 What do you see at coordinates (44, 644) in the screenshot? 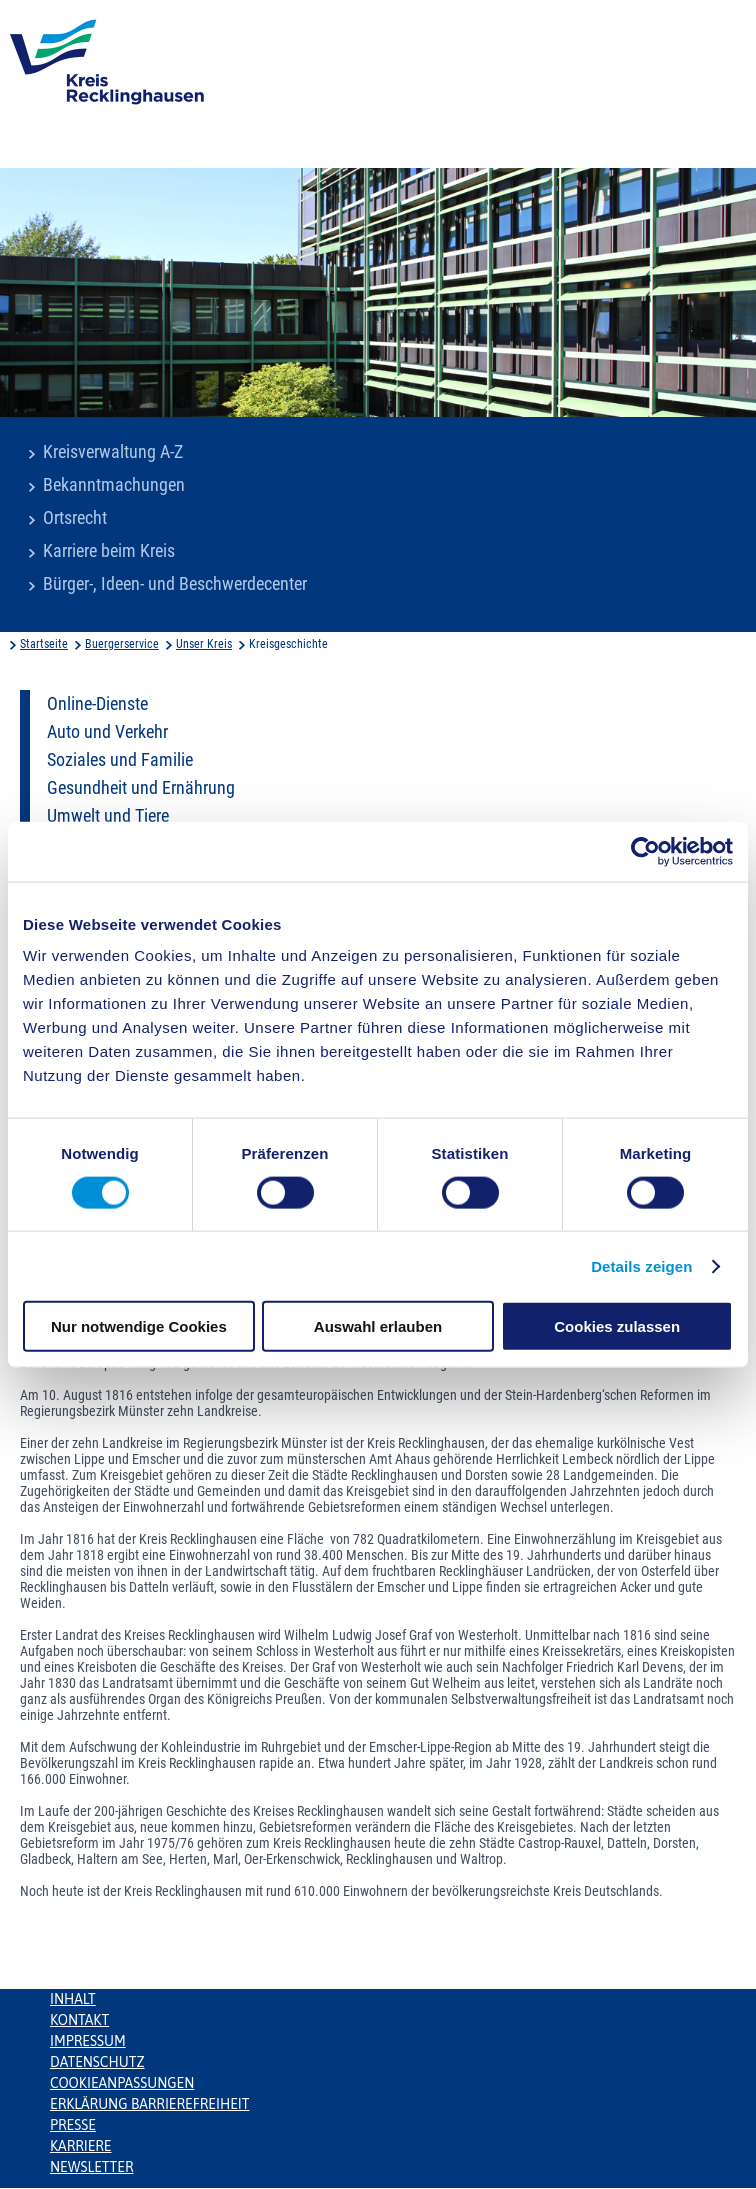
I see `Startseite` at bounding box center [44, 644].